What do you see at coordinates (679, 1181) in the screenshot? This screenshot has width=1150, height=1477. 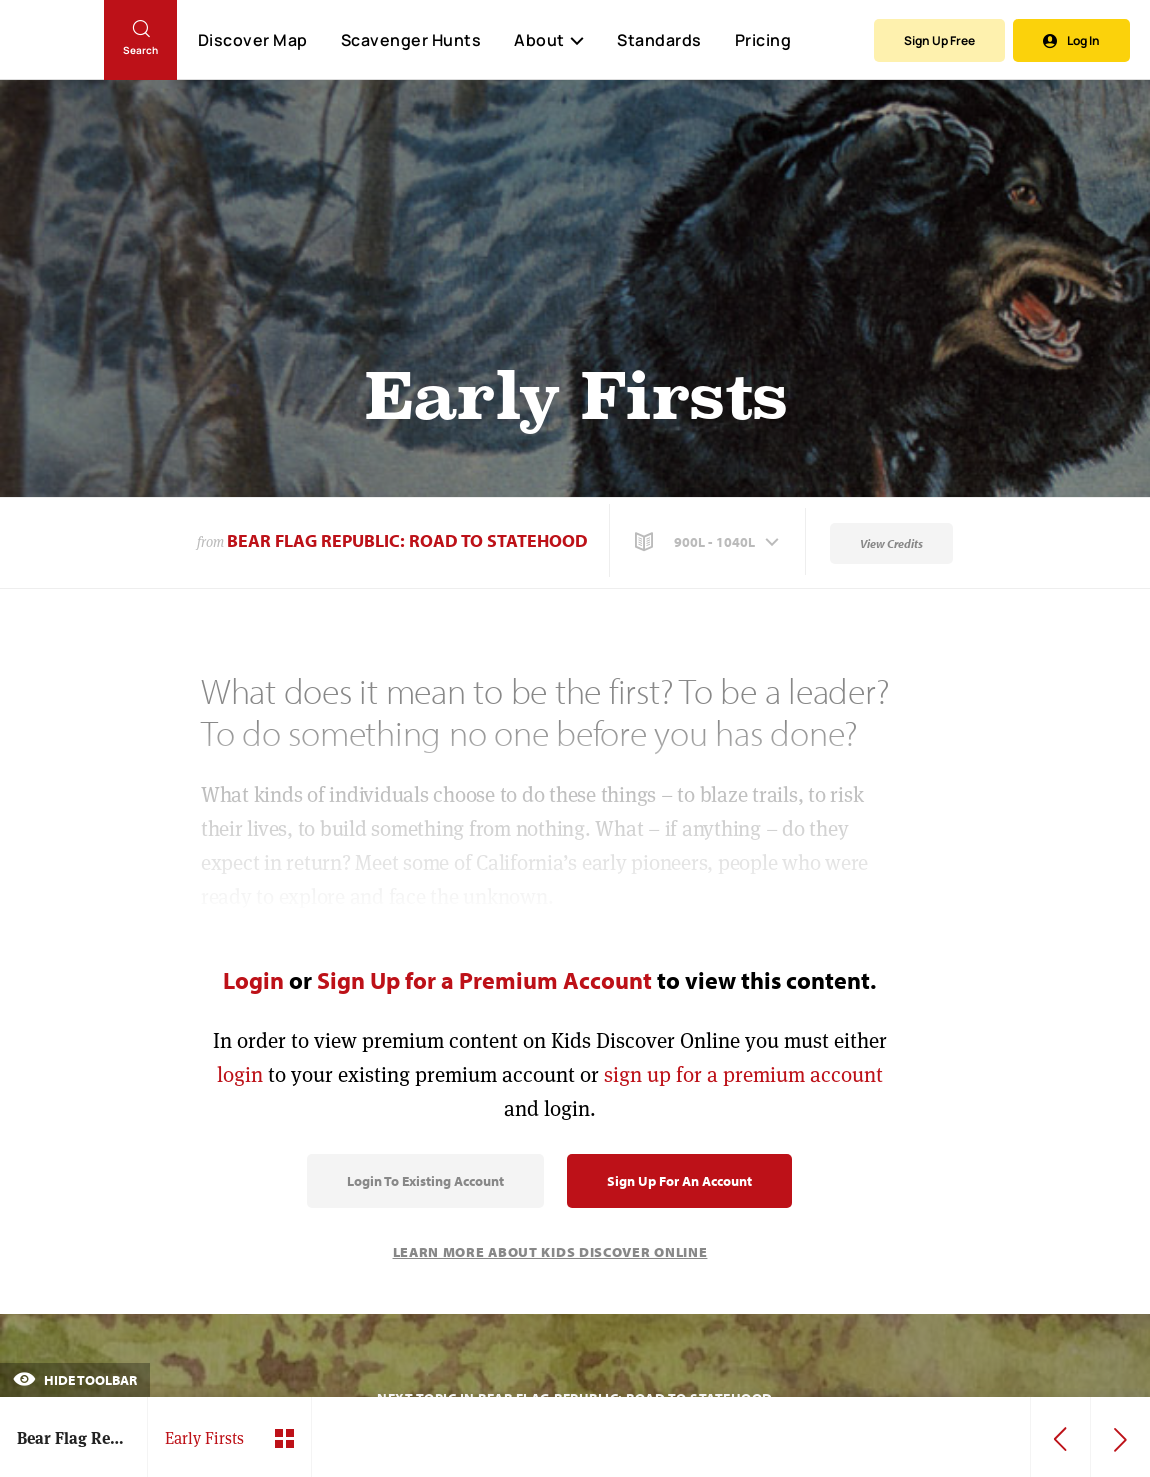 I see `Sign Up for an Account` at bounding box center [679, 1181].